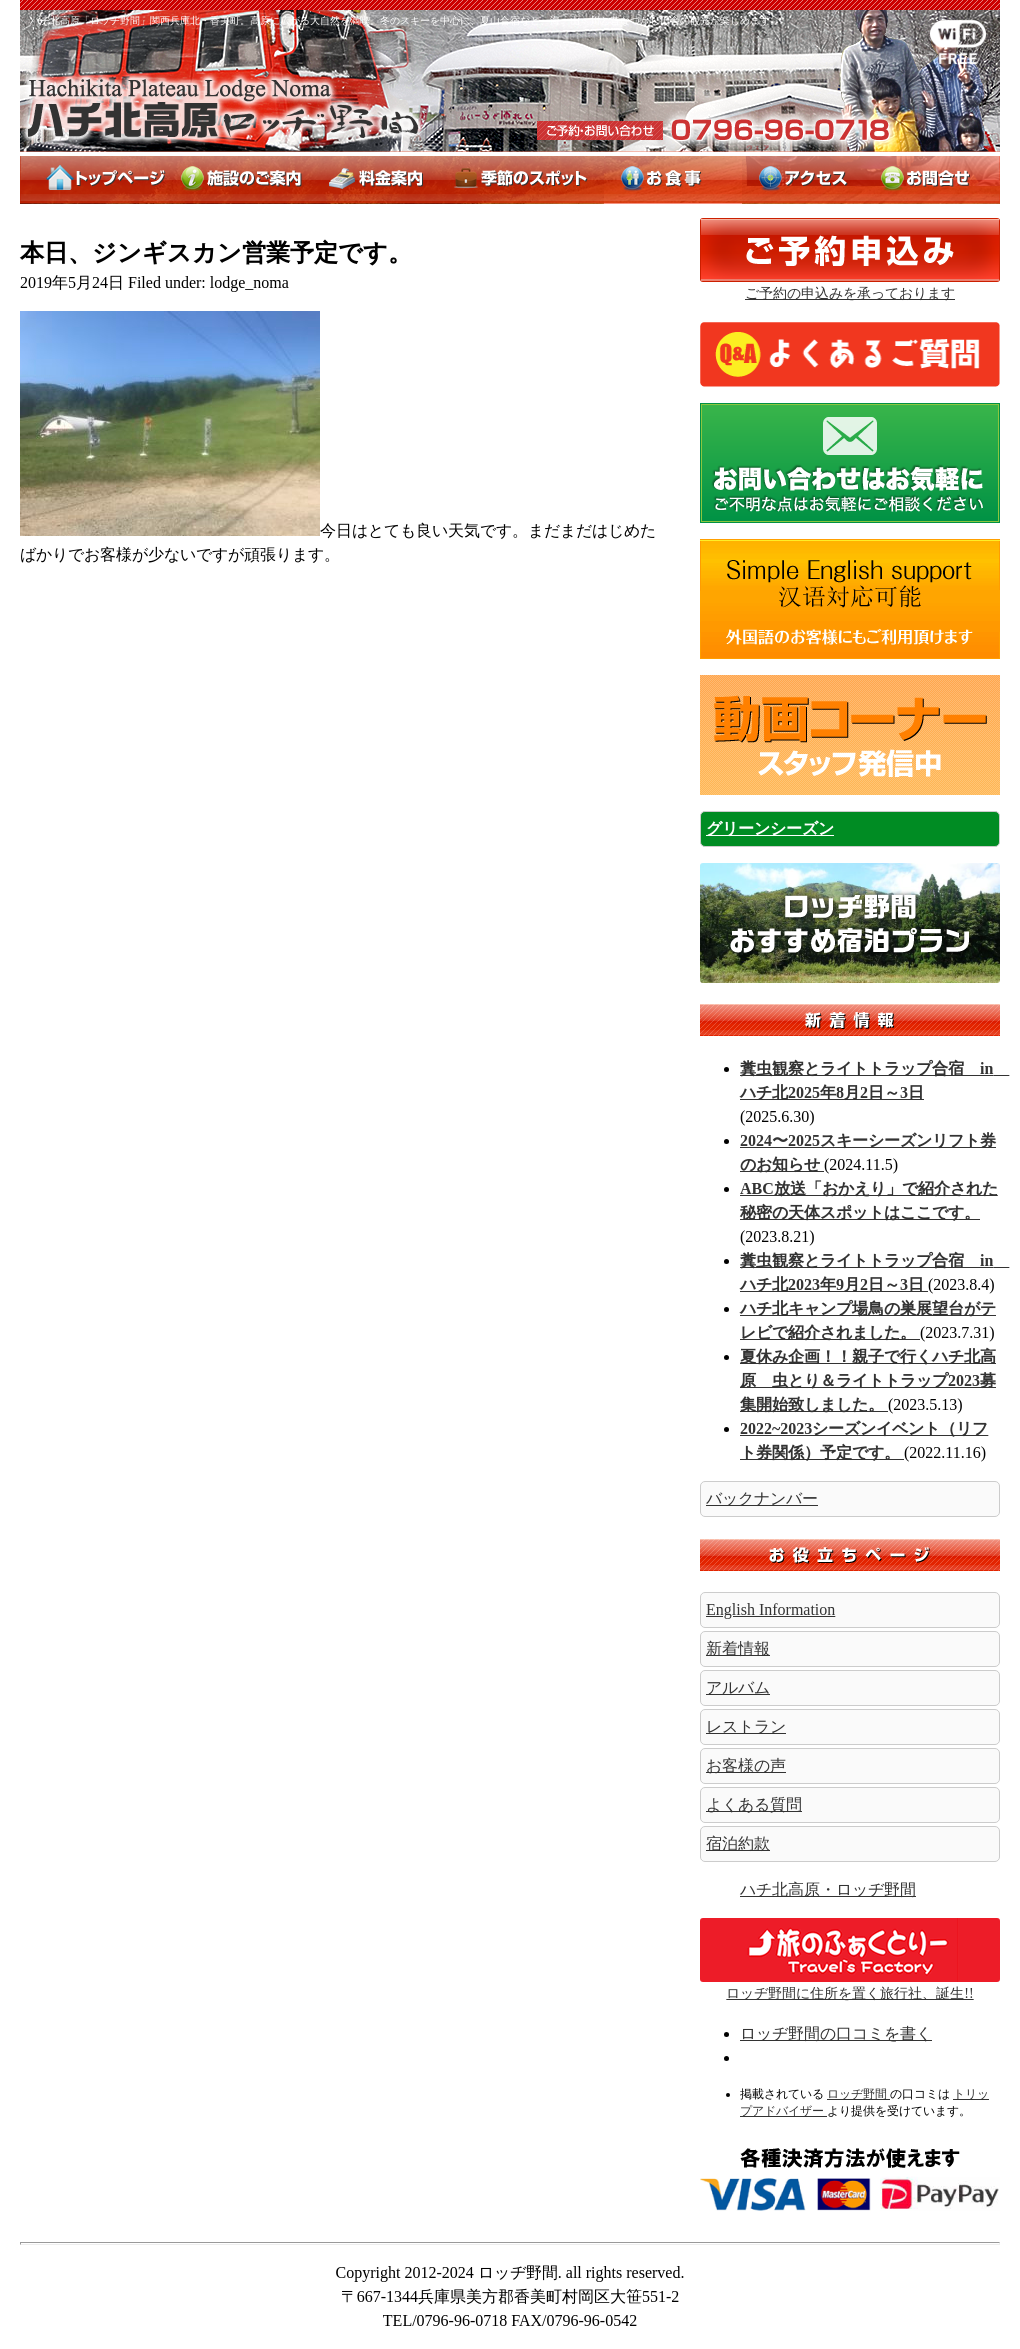 The height and width of the screenshot is (2349, 1020). I want to click on ロッヂ野間に住所を置く旅行社、誕生!!, so click(850, 1985).